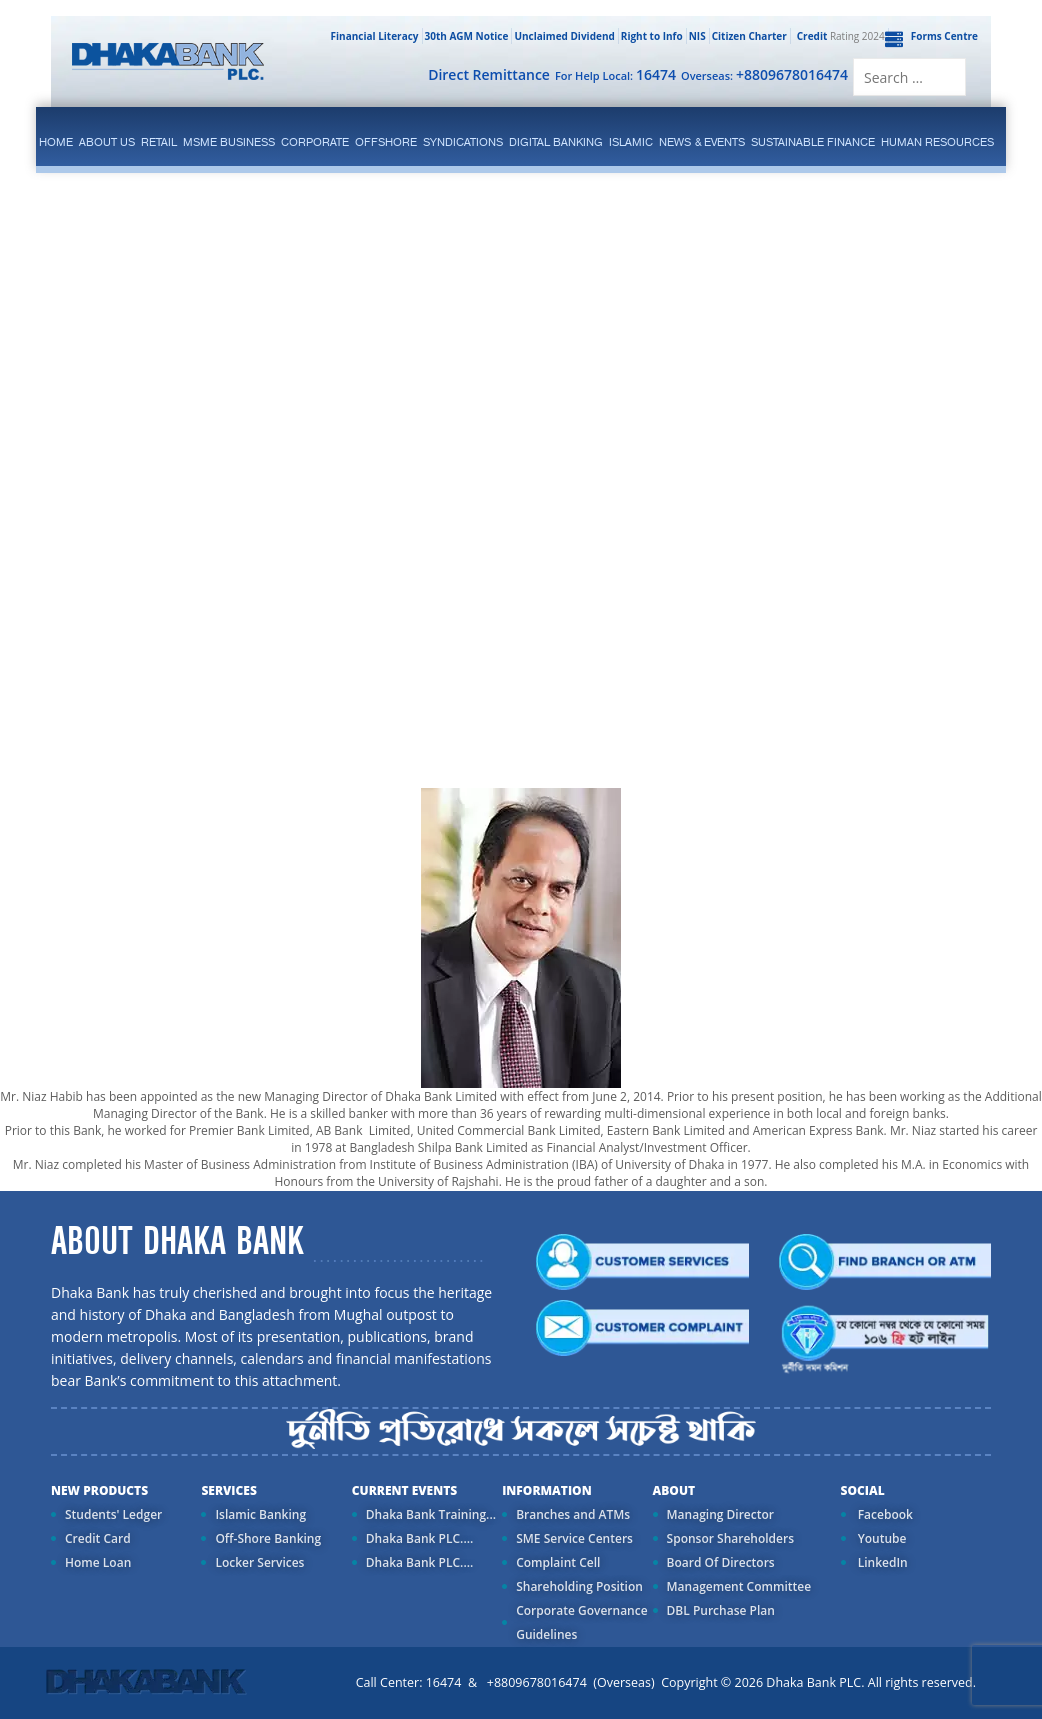  Describe the element at coordinates (260, 1514) in the screenshot. I see `Islamic Banking` at that location.